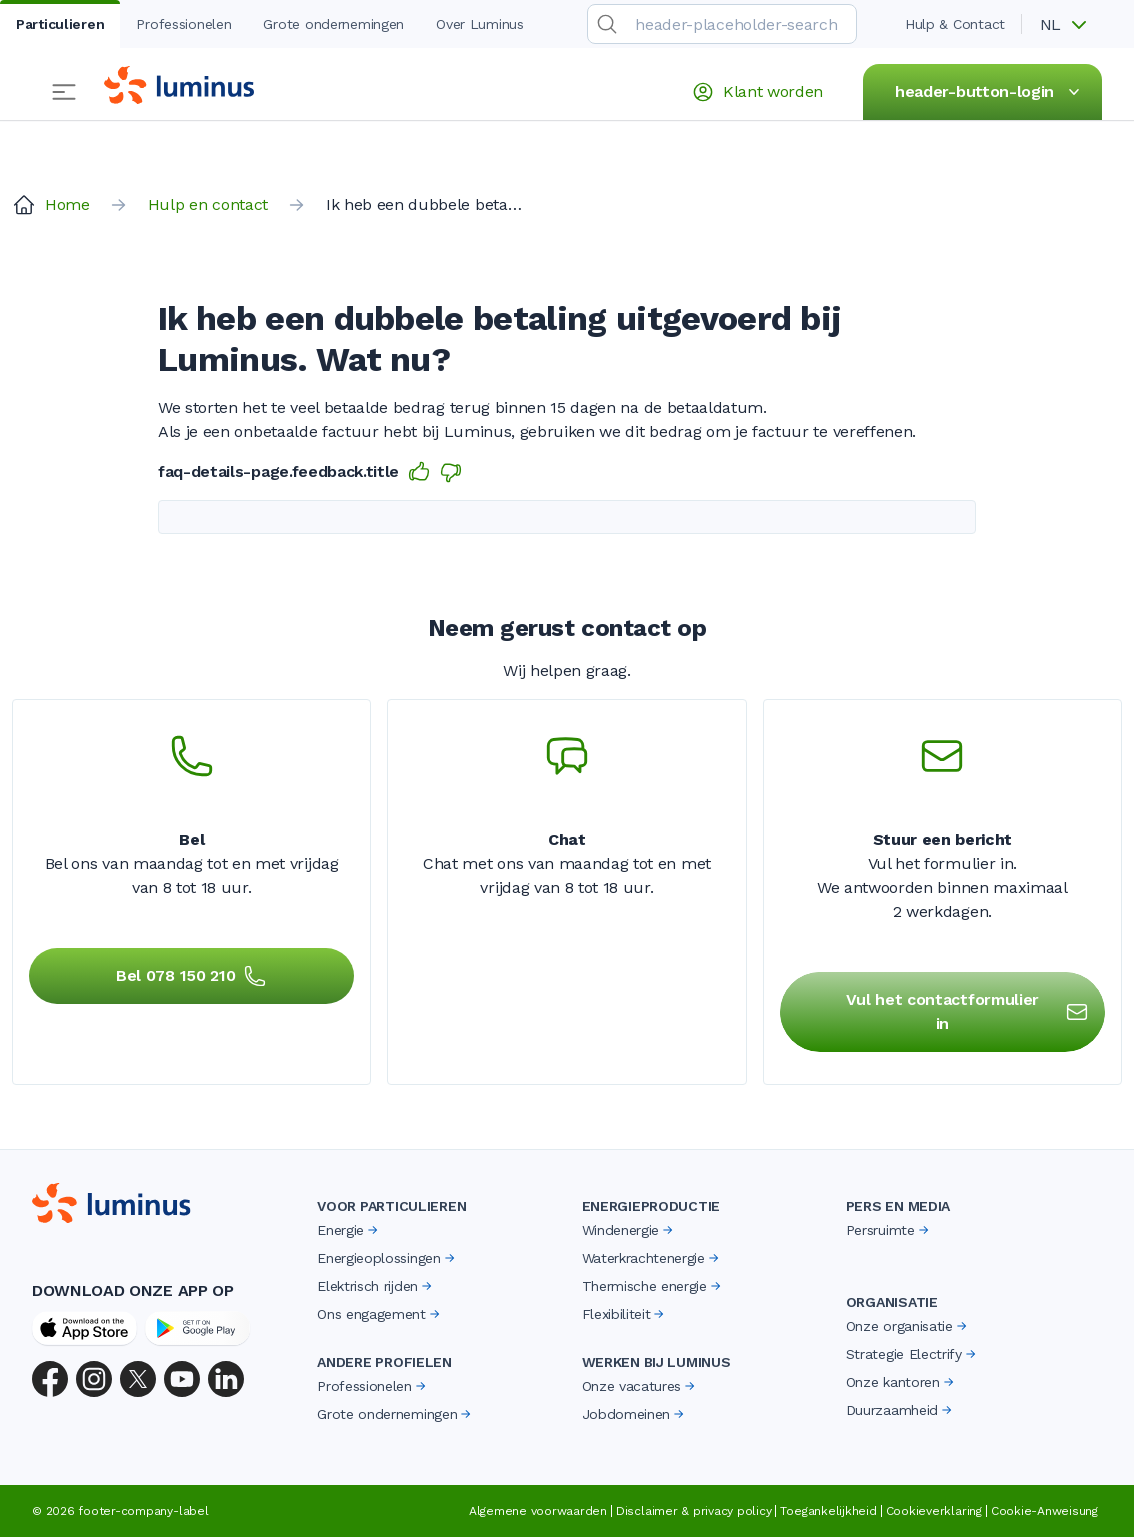 This screenshot has width=1134, height=1537. Describe the element at coordinates (912, 1354) in the screenshot. I see `Strategie Electrify` at that location.